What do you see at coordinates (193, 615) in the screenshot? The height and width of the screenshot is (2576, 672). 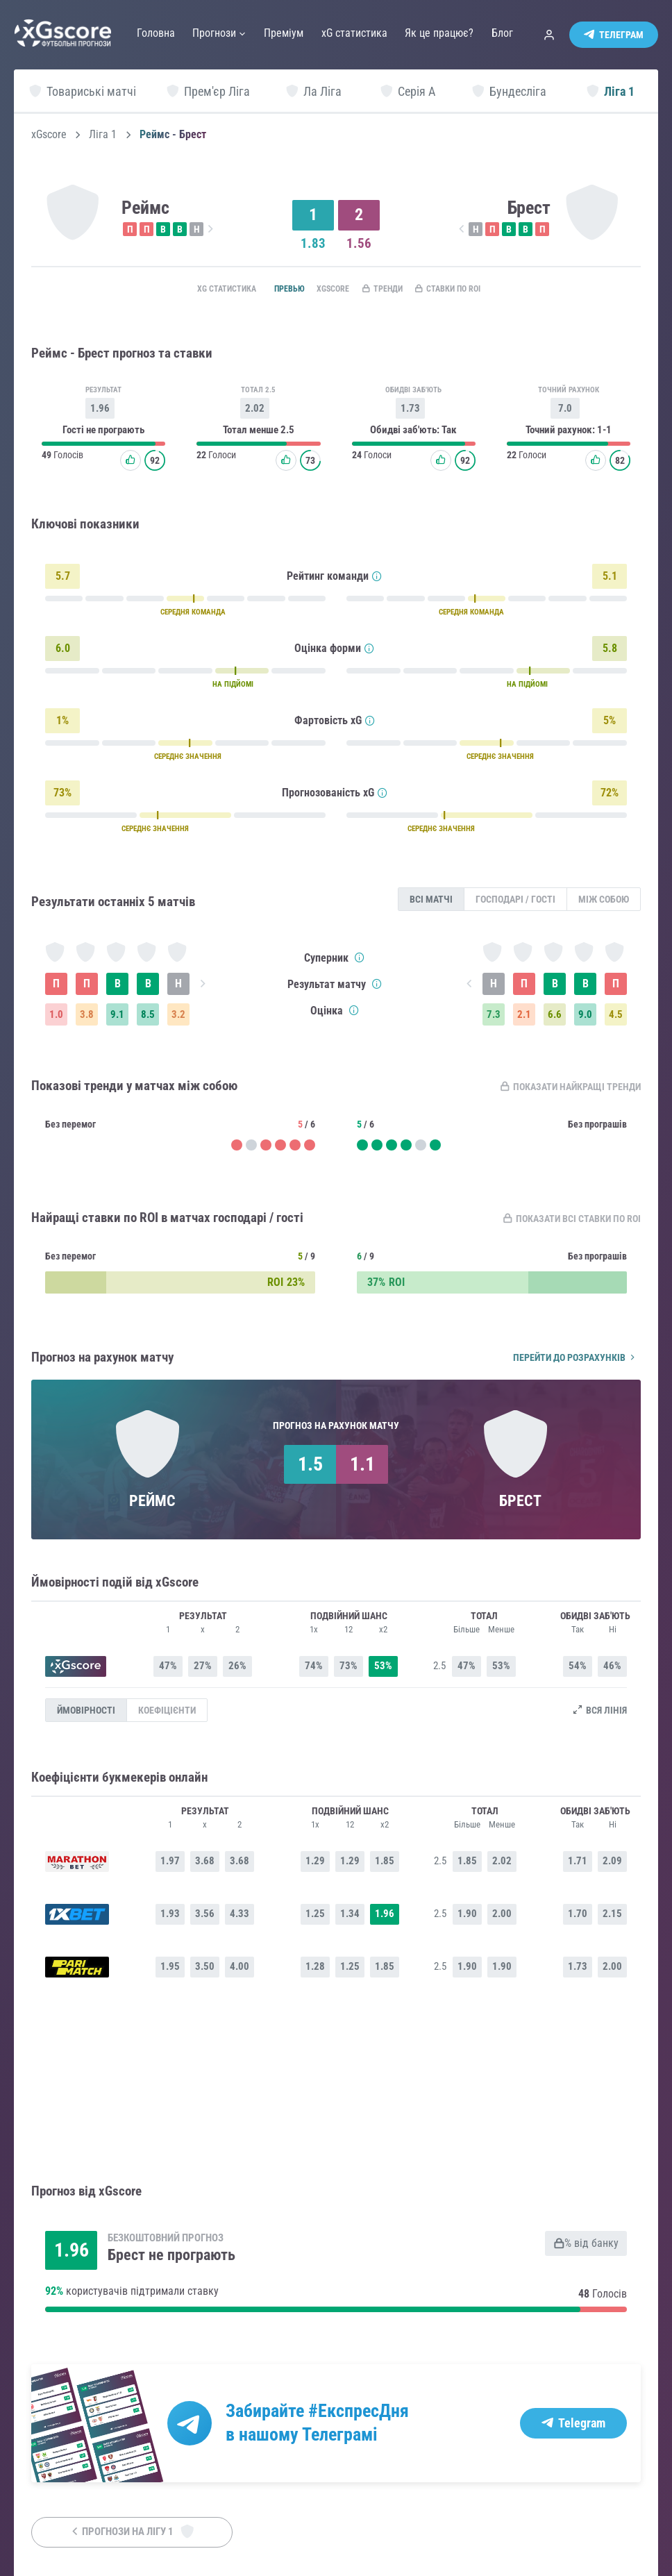 I see `СЕРЕДНЯ КОМАНДА` at bounding box center [193, 615].